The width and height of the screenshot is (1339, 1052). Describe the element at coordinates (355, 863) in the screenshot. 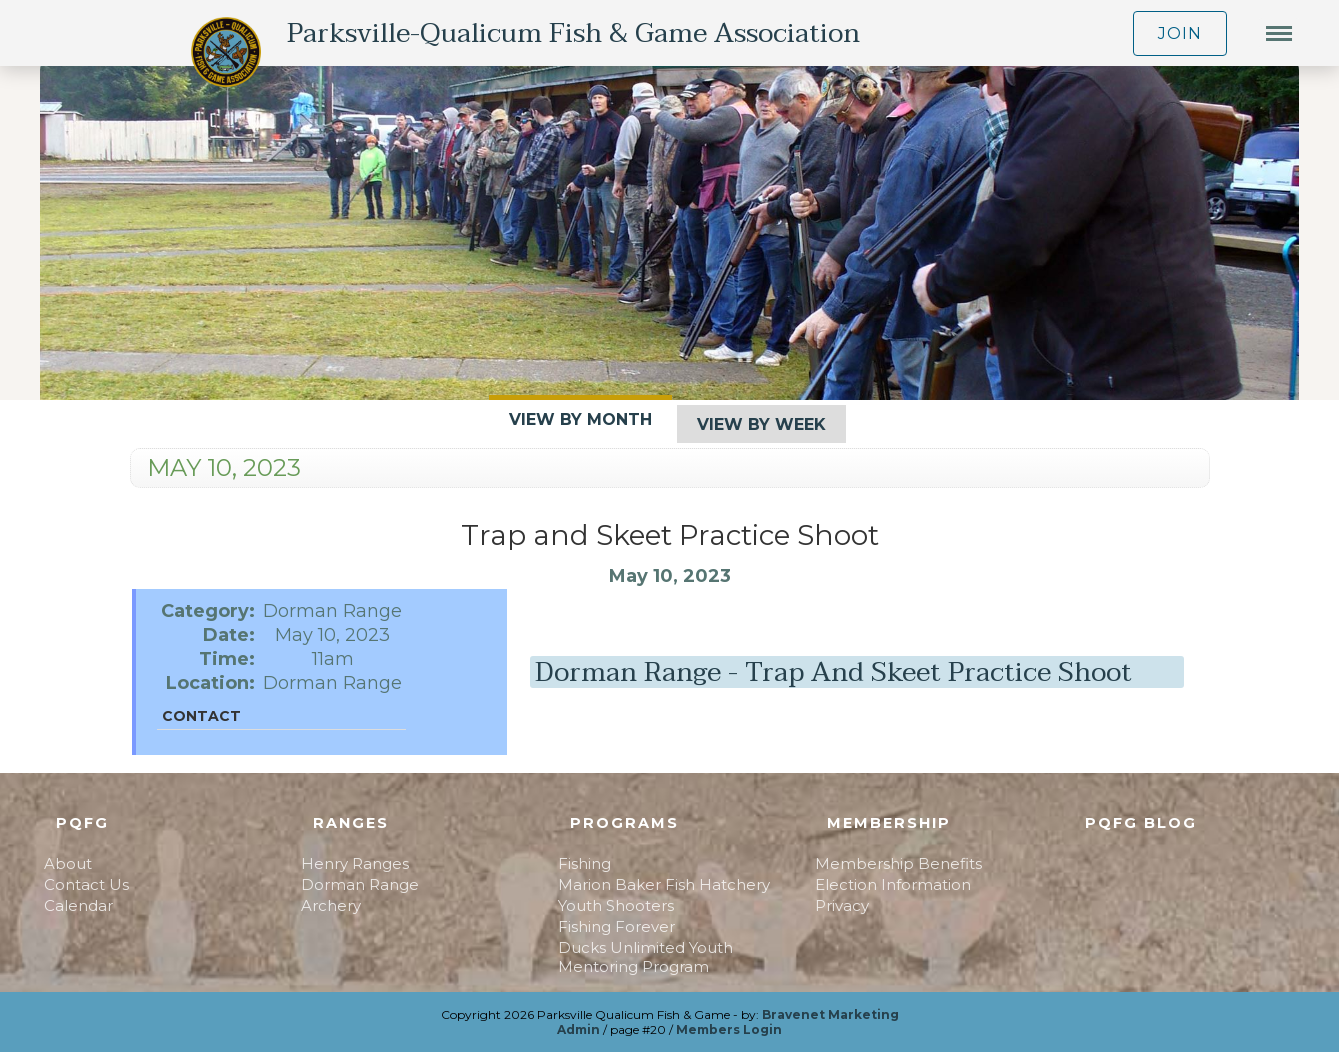

I see `Henry Ranges` at that location.